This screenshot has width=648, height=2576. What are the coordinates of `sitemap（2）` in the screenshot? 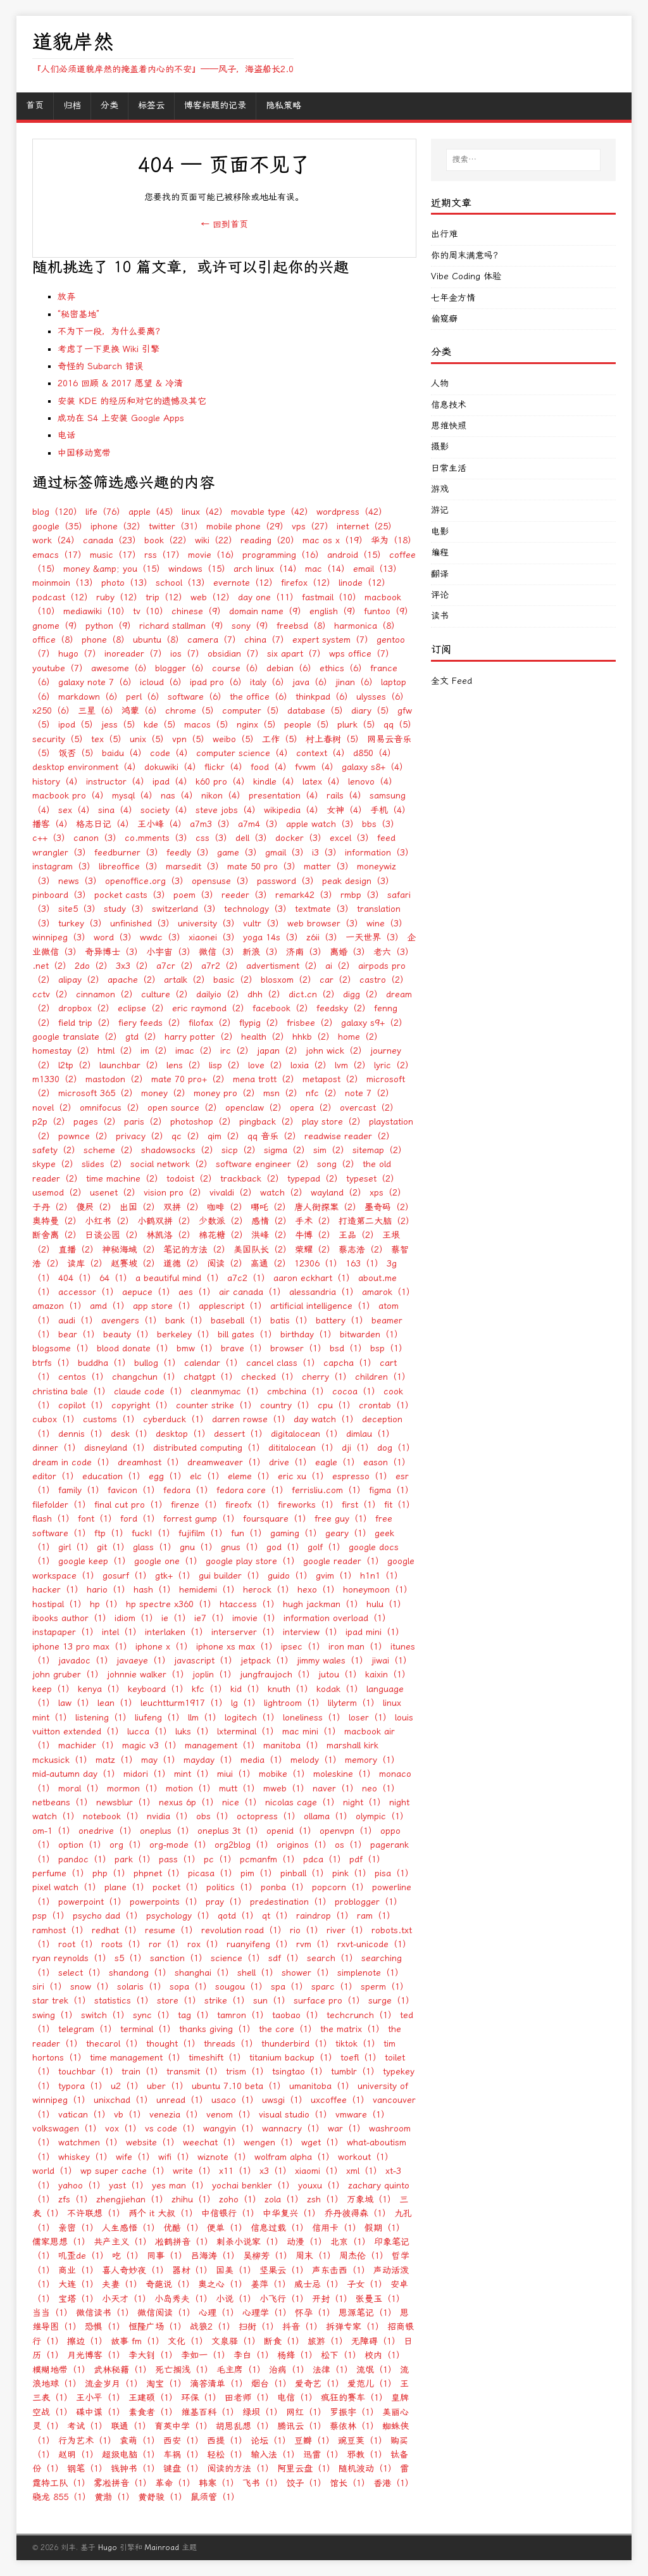 It's located at (379, 1150).